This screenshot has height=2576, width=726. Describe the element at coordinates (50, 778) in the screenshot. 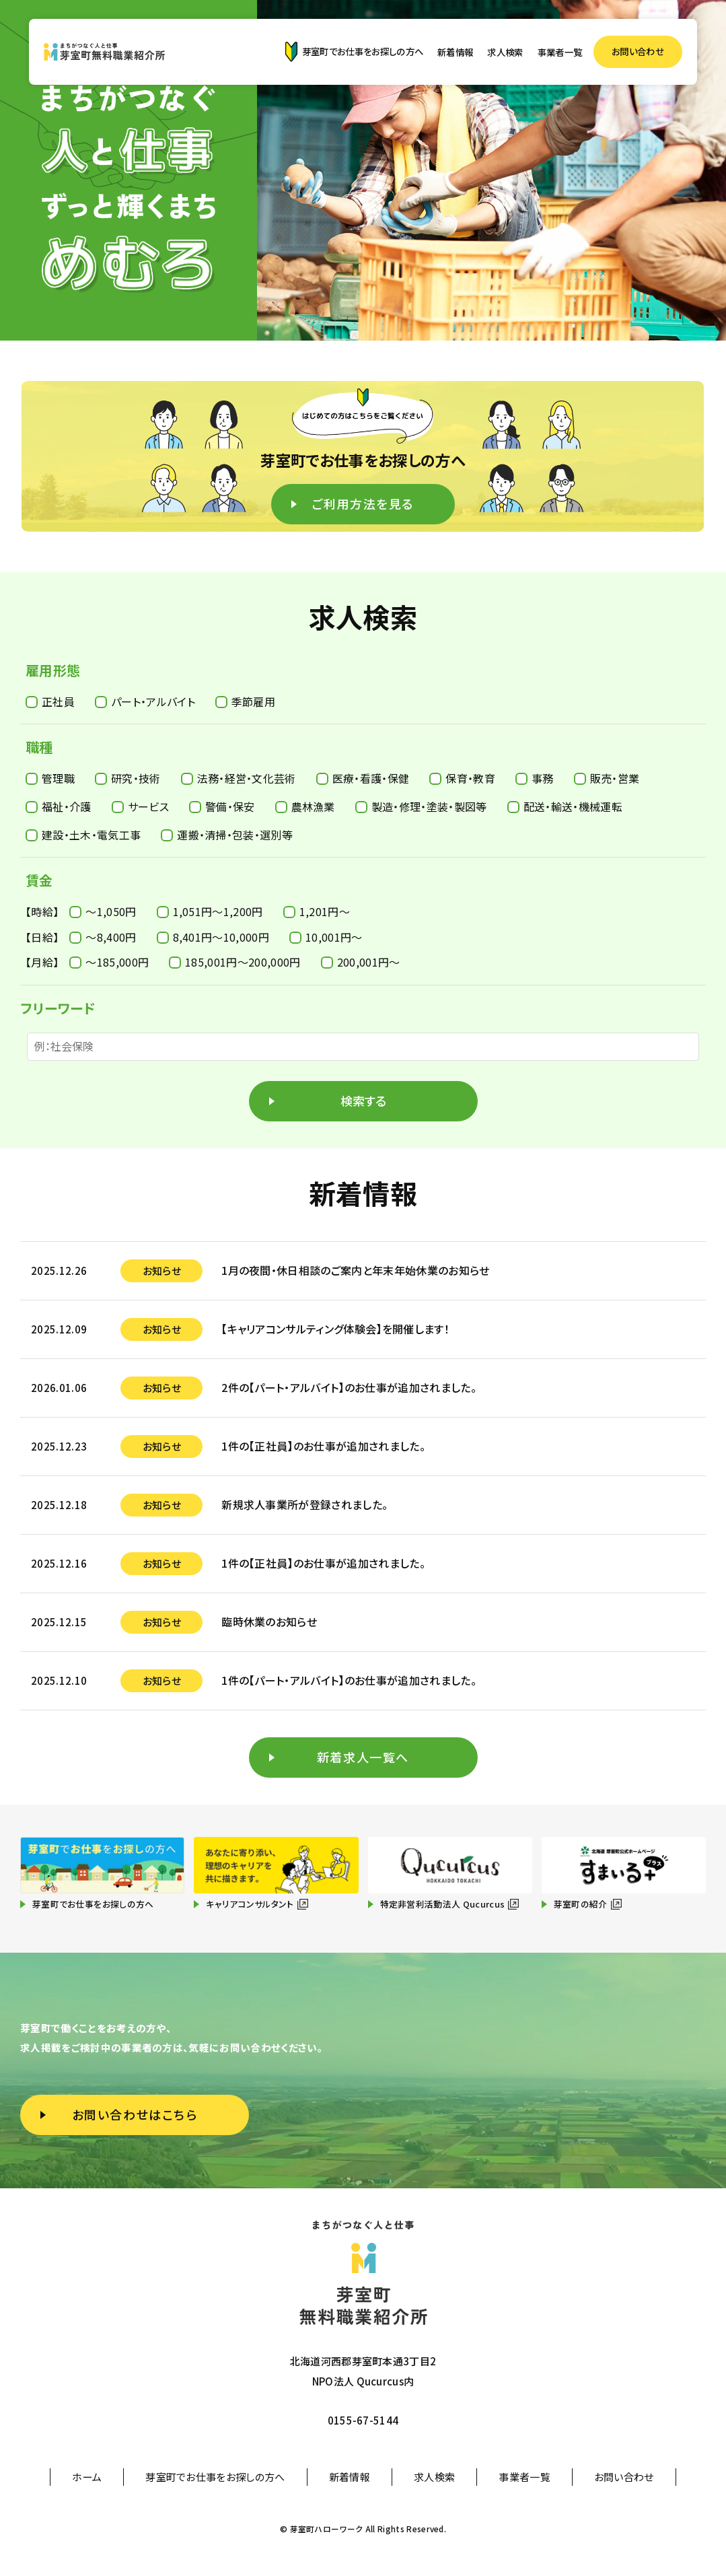

I see `管理職` at that location.